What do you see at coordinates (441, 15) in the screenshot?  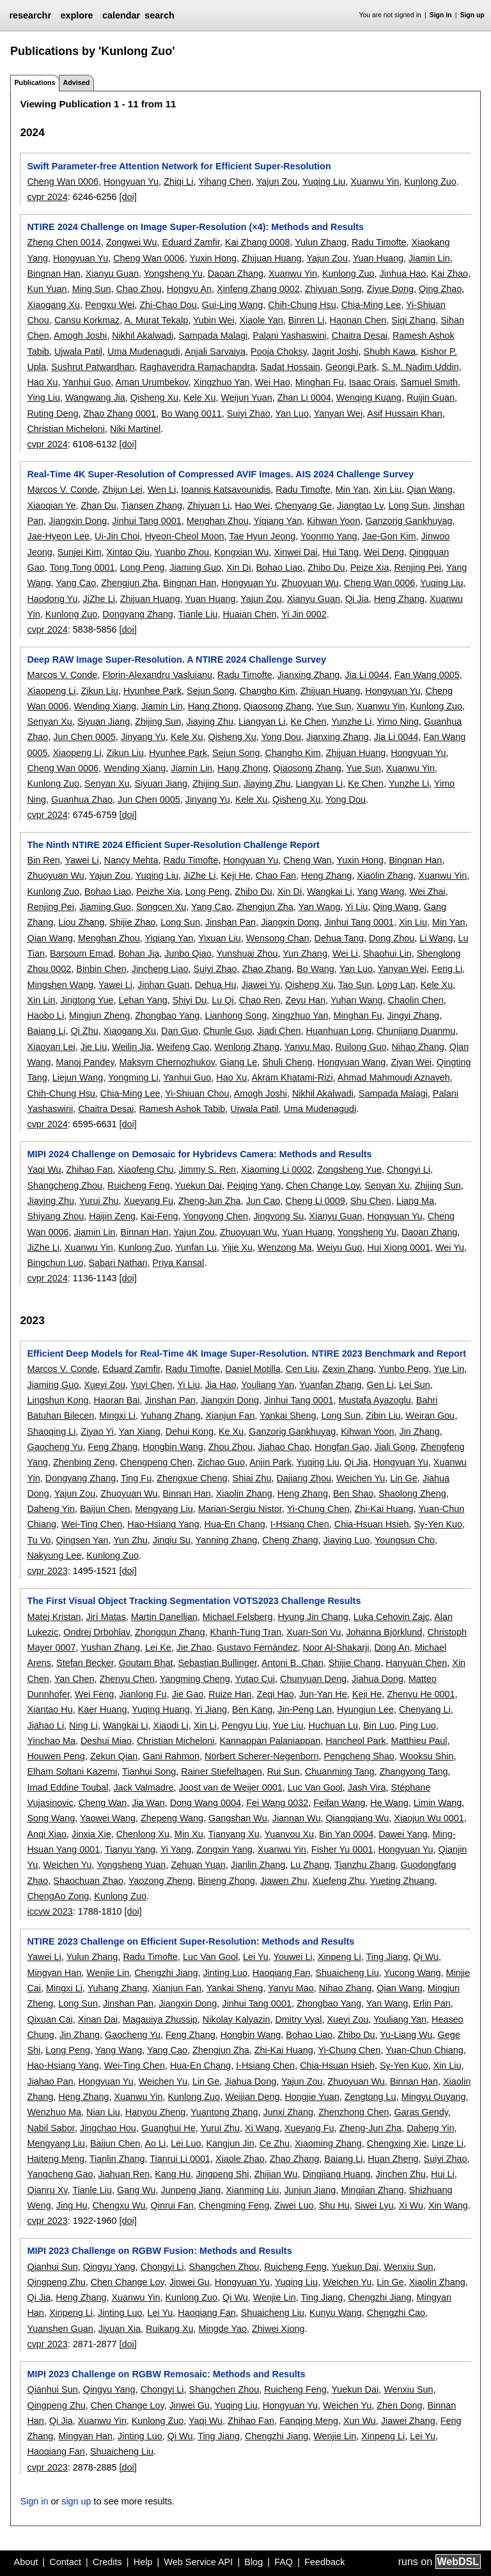 I see `Sign in` at bounding box center [441, 15].